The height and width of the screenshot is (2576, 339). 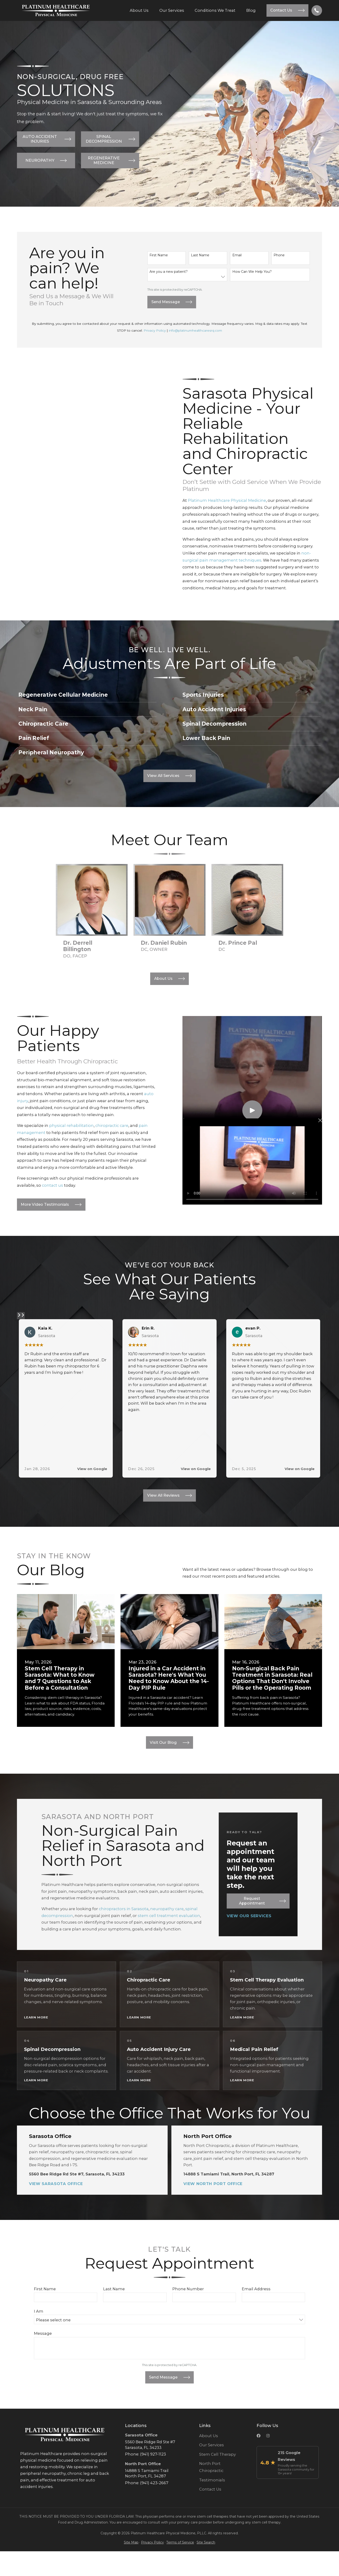 I want to click on chiropractors in Sarasota, so click(x=124, y=1908).